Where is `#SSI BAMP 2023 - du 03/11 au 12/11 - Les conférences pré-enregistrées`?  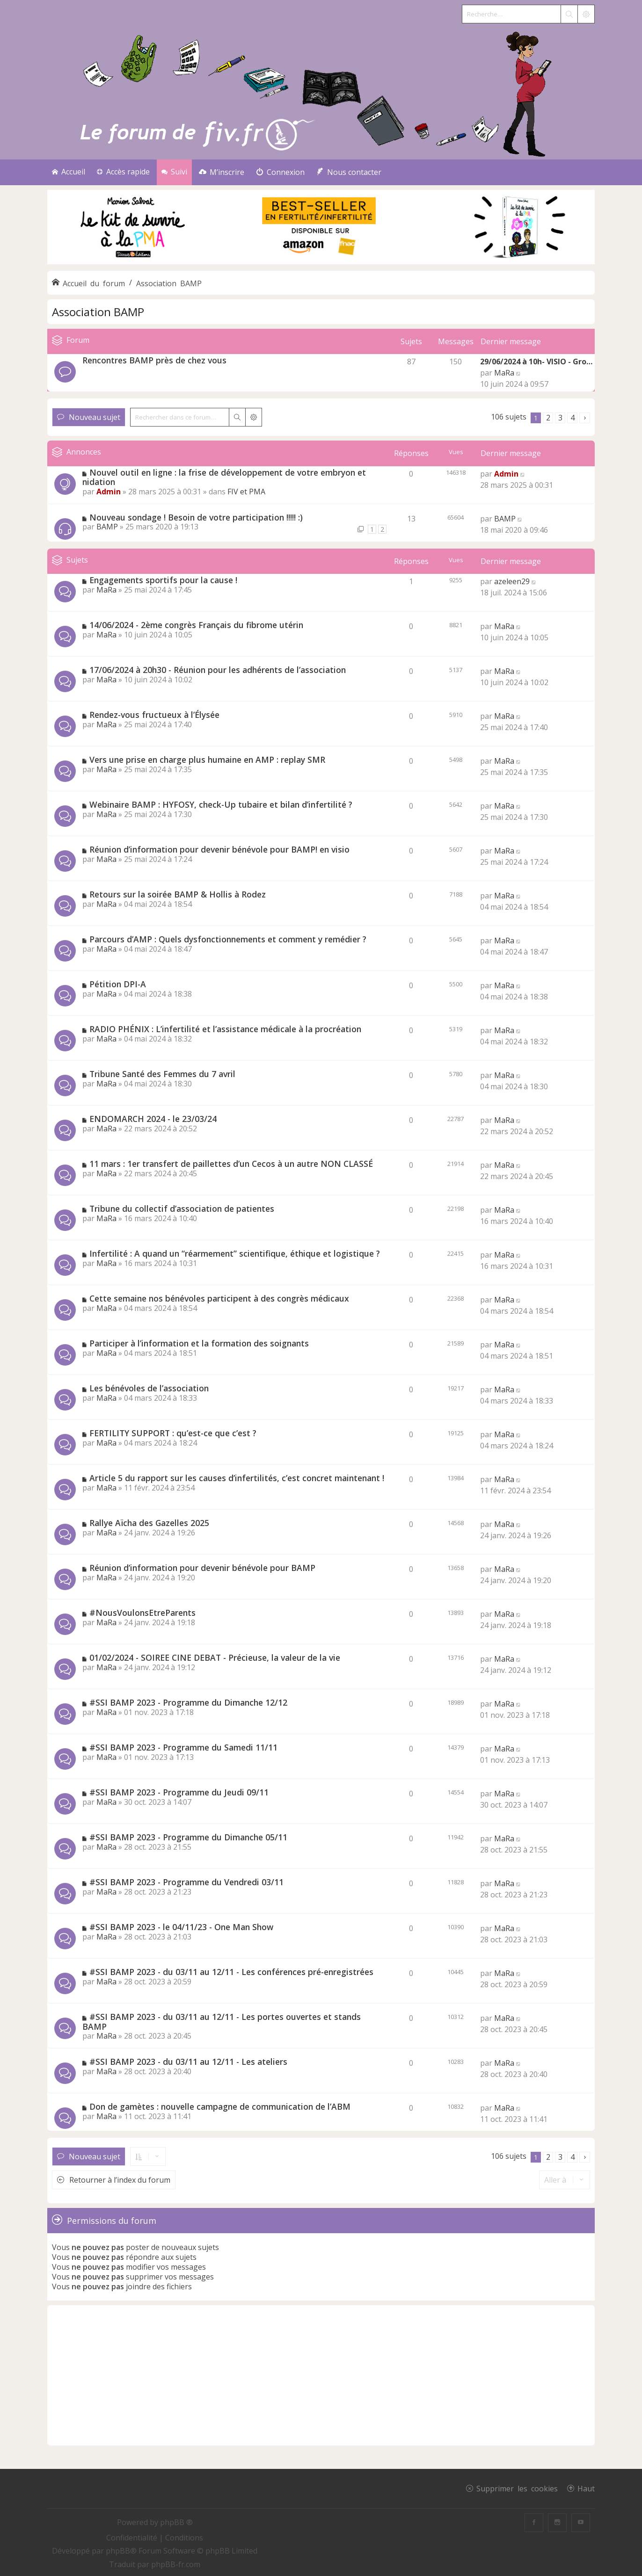 #SSI BAMP 2023 - du 03/11 au 12/11 - Les conférences pré-enregistrées is located at coordinates (231, 1971).